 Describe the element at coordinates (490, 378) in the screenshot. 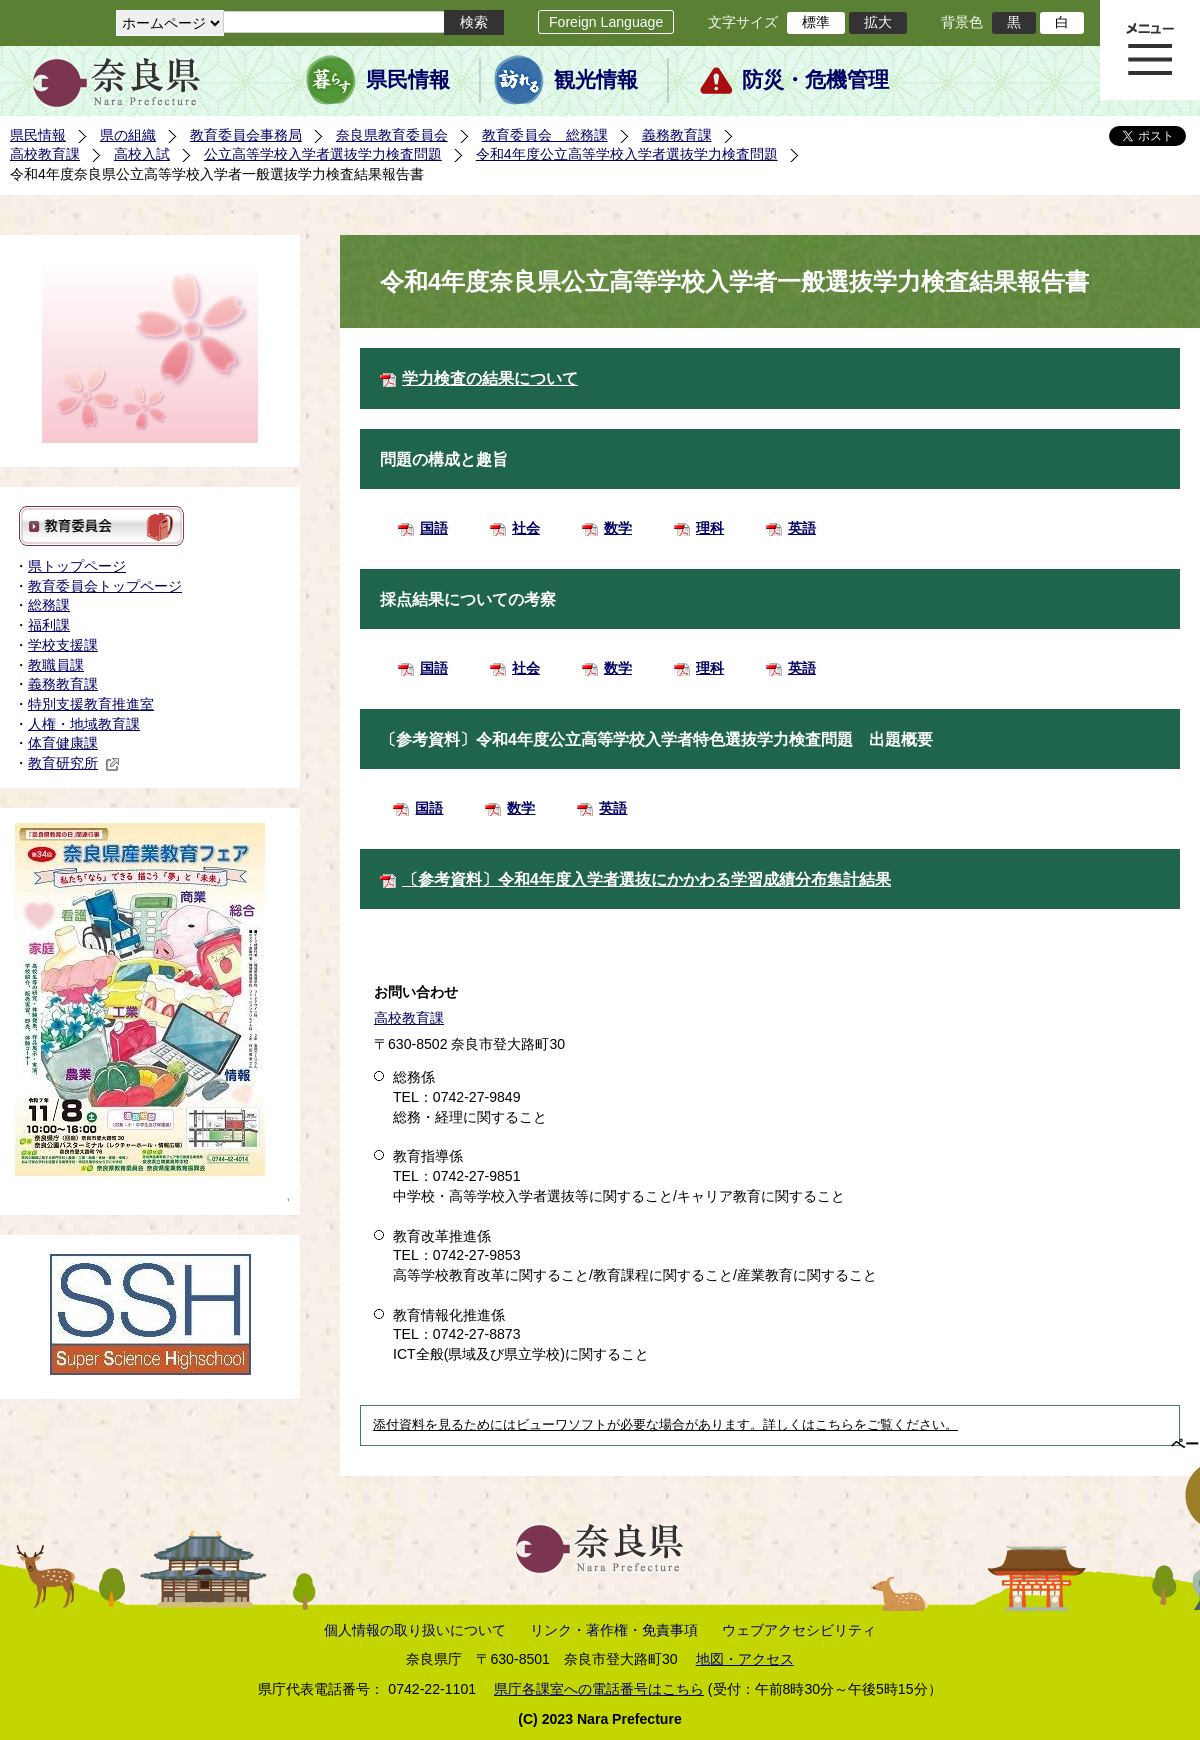

I see `学力検査の結果について` at that location.